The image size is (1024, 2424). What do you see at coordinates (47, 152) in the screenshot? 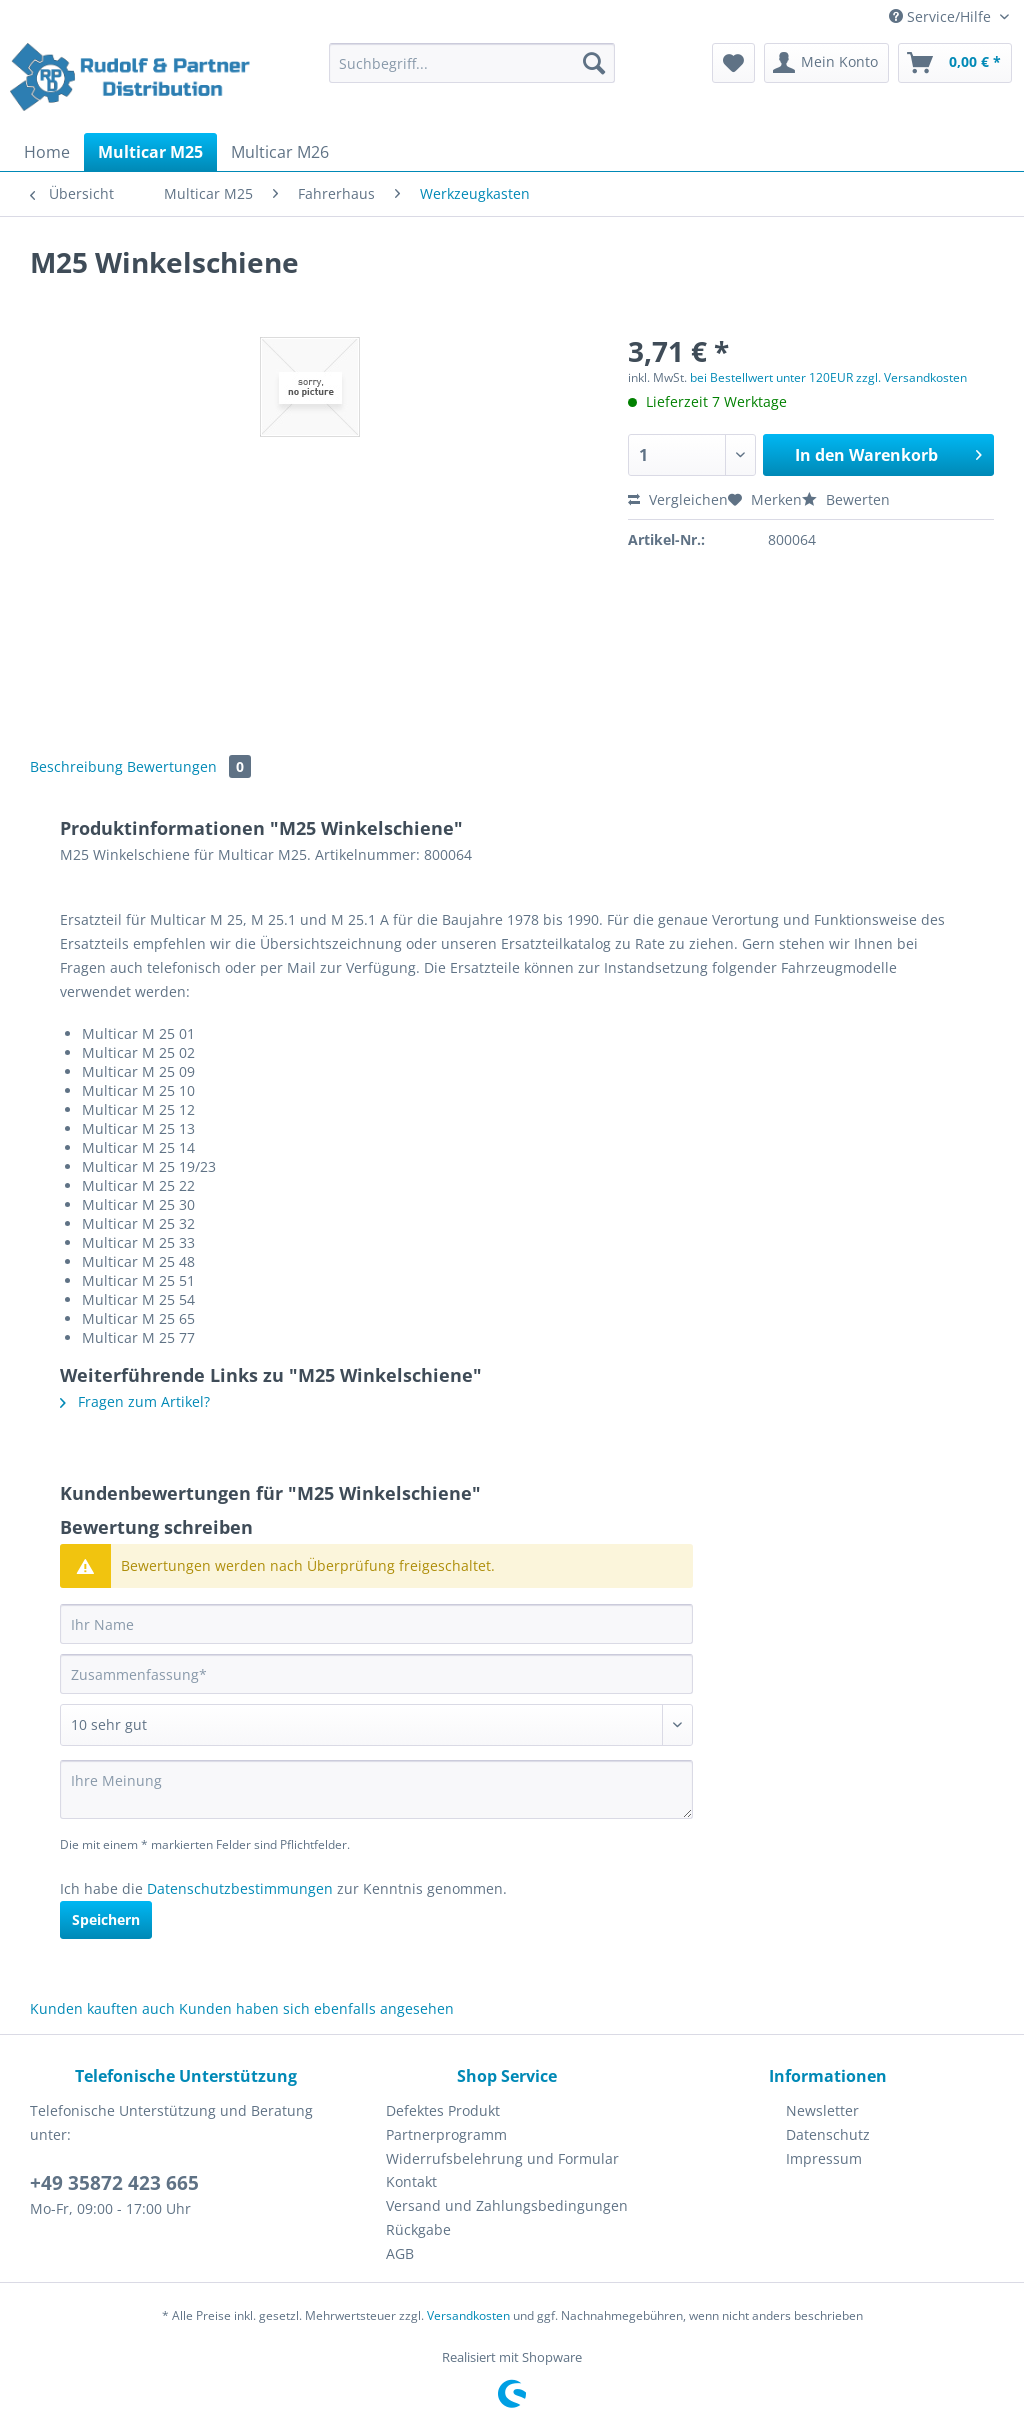
I see `[Home]` at bounding box center [47, 152].